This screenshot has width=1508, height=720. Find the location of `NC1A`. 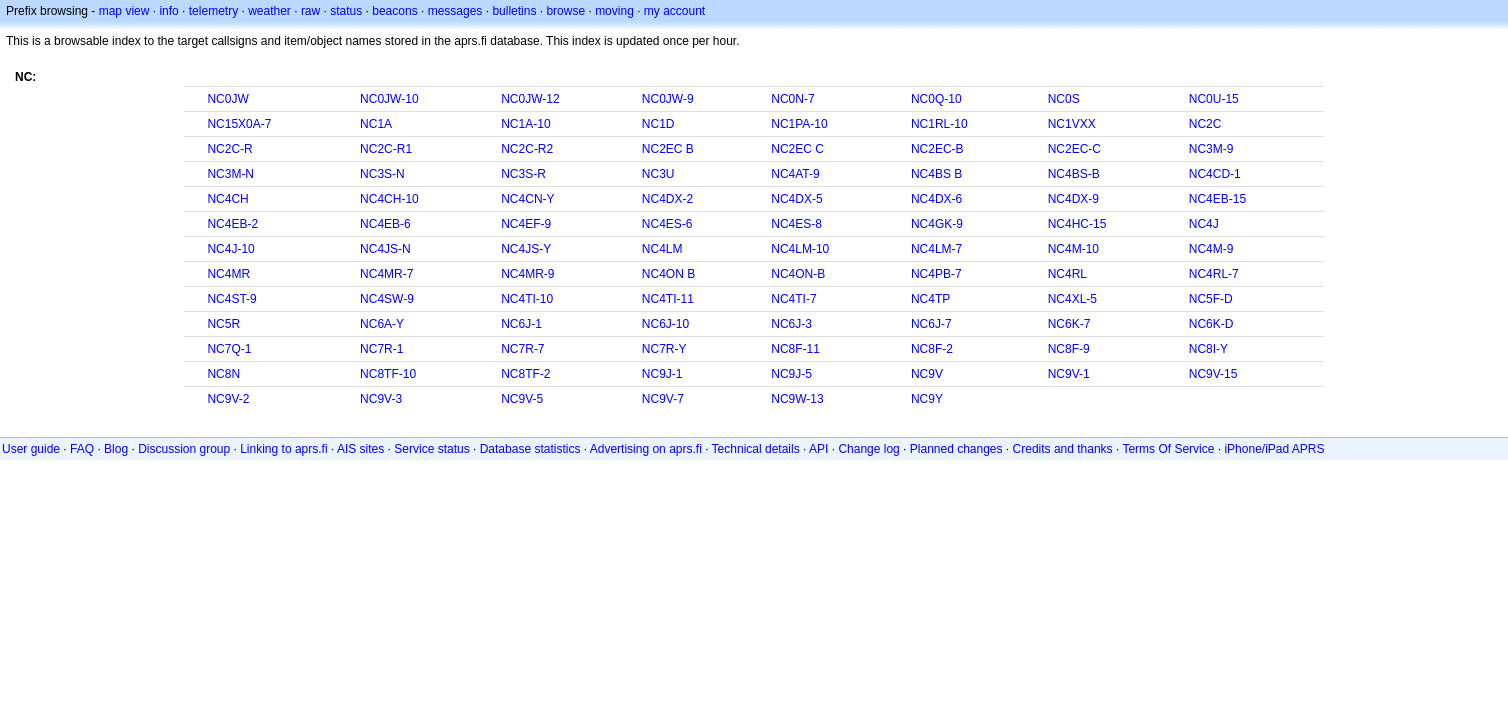

NC1A is located at coordinates (376, 124).